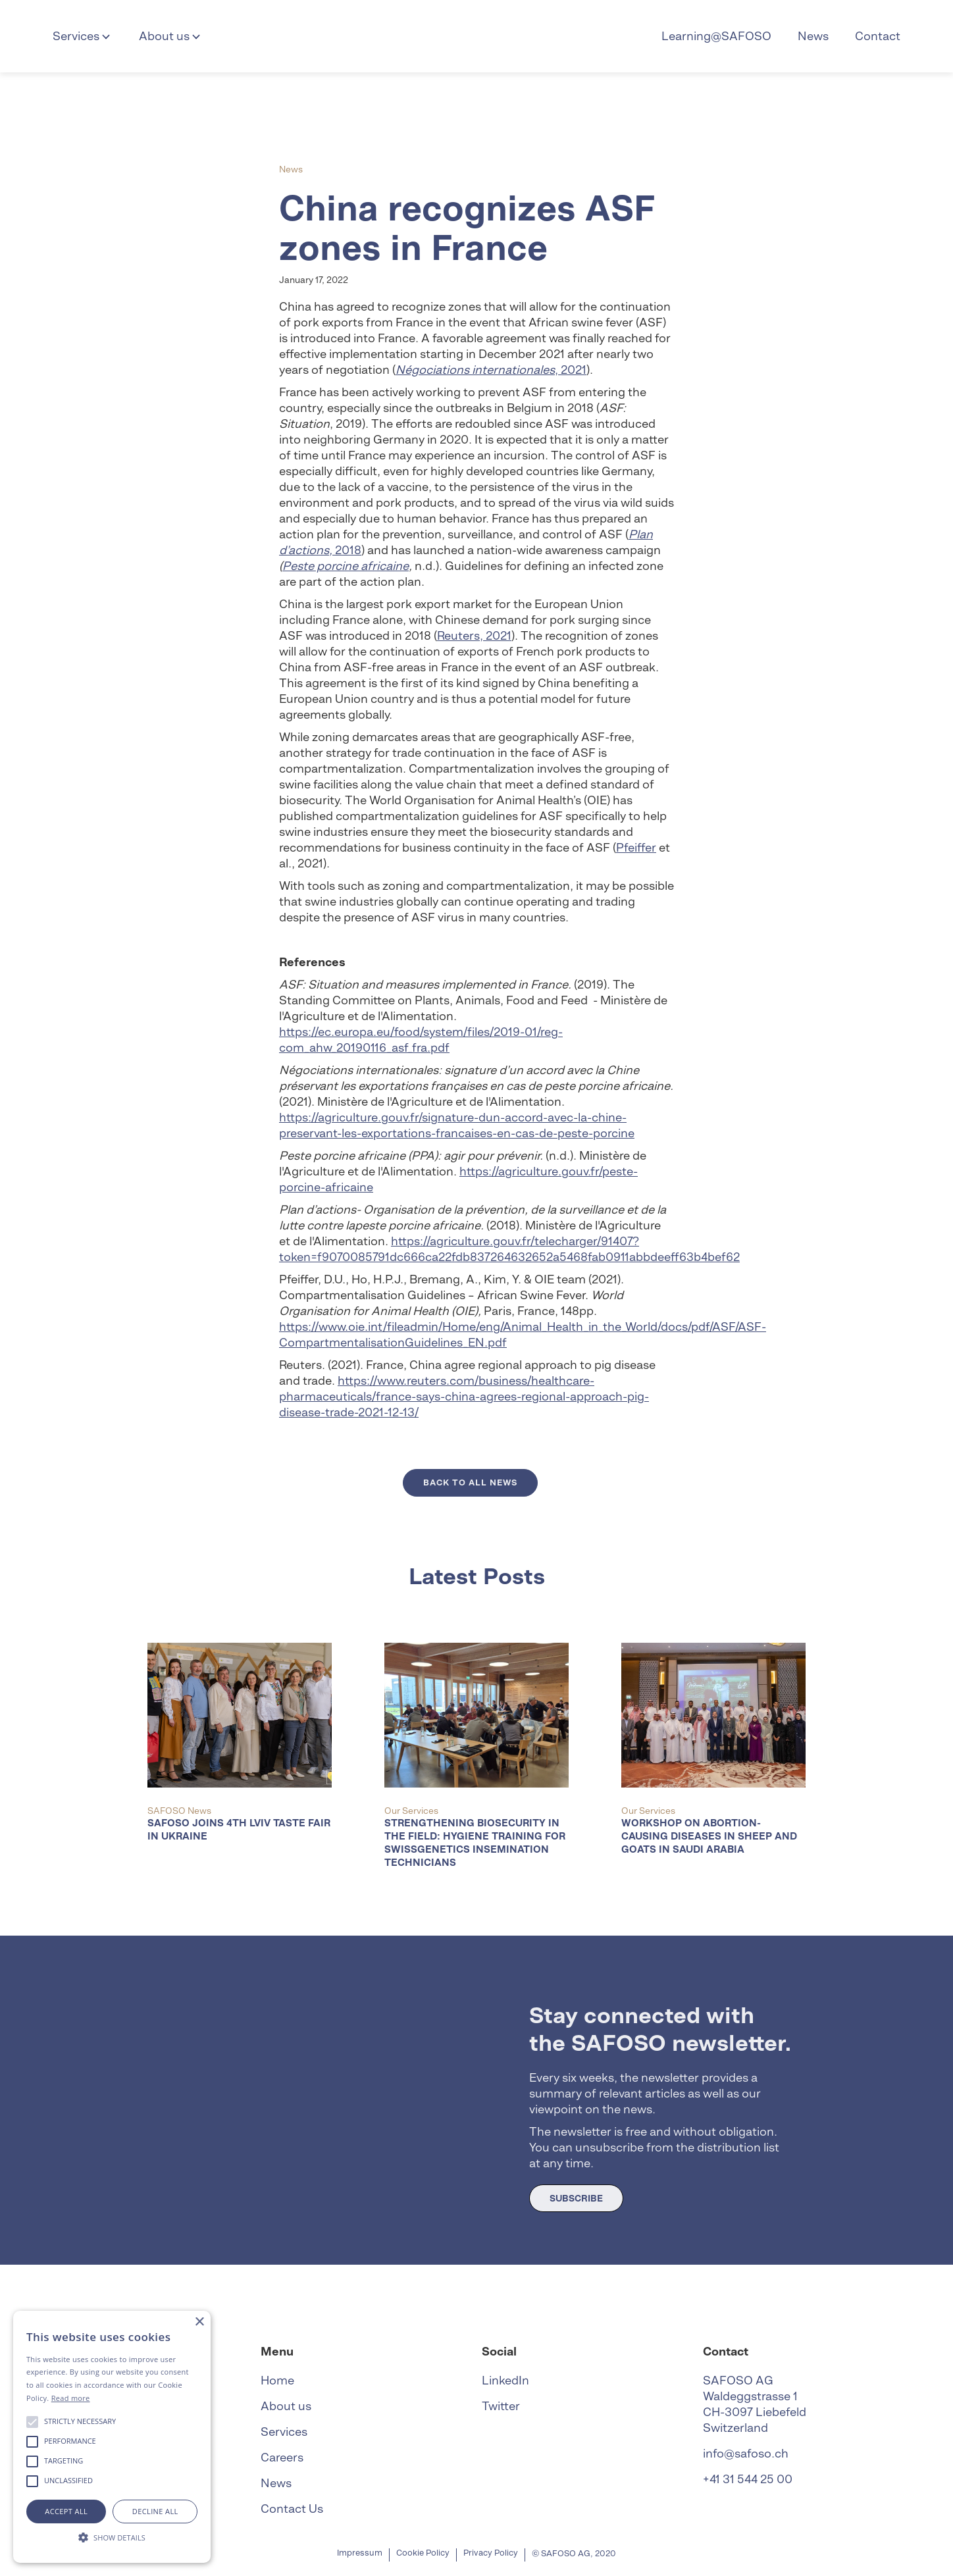  I want to click on SUBSCRIBE, so click(576, 2198).